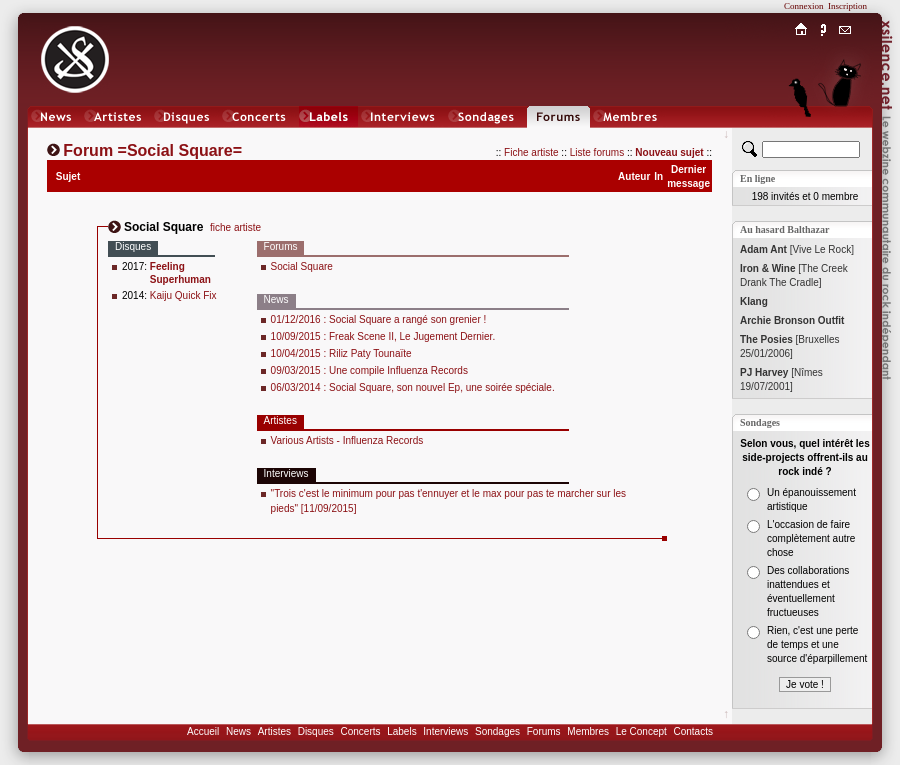 Image resolution: width=900 pixels, height=765 pixels. What do you see at coordinates (360, 731) in the screenshot?
I see `Concerts` at bounding box center [360, 731].